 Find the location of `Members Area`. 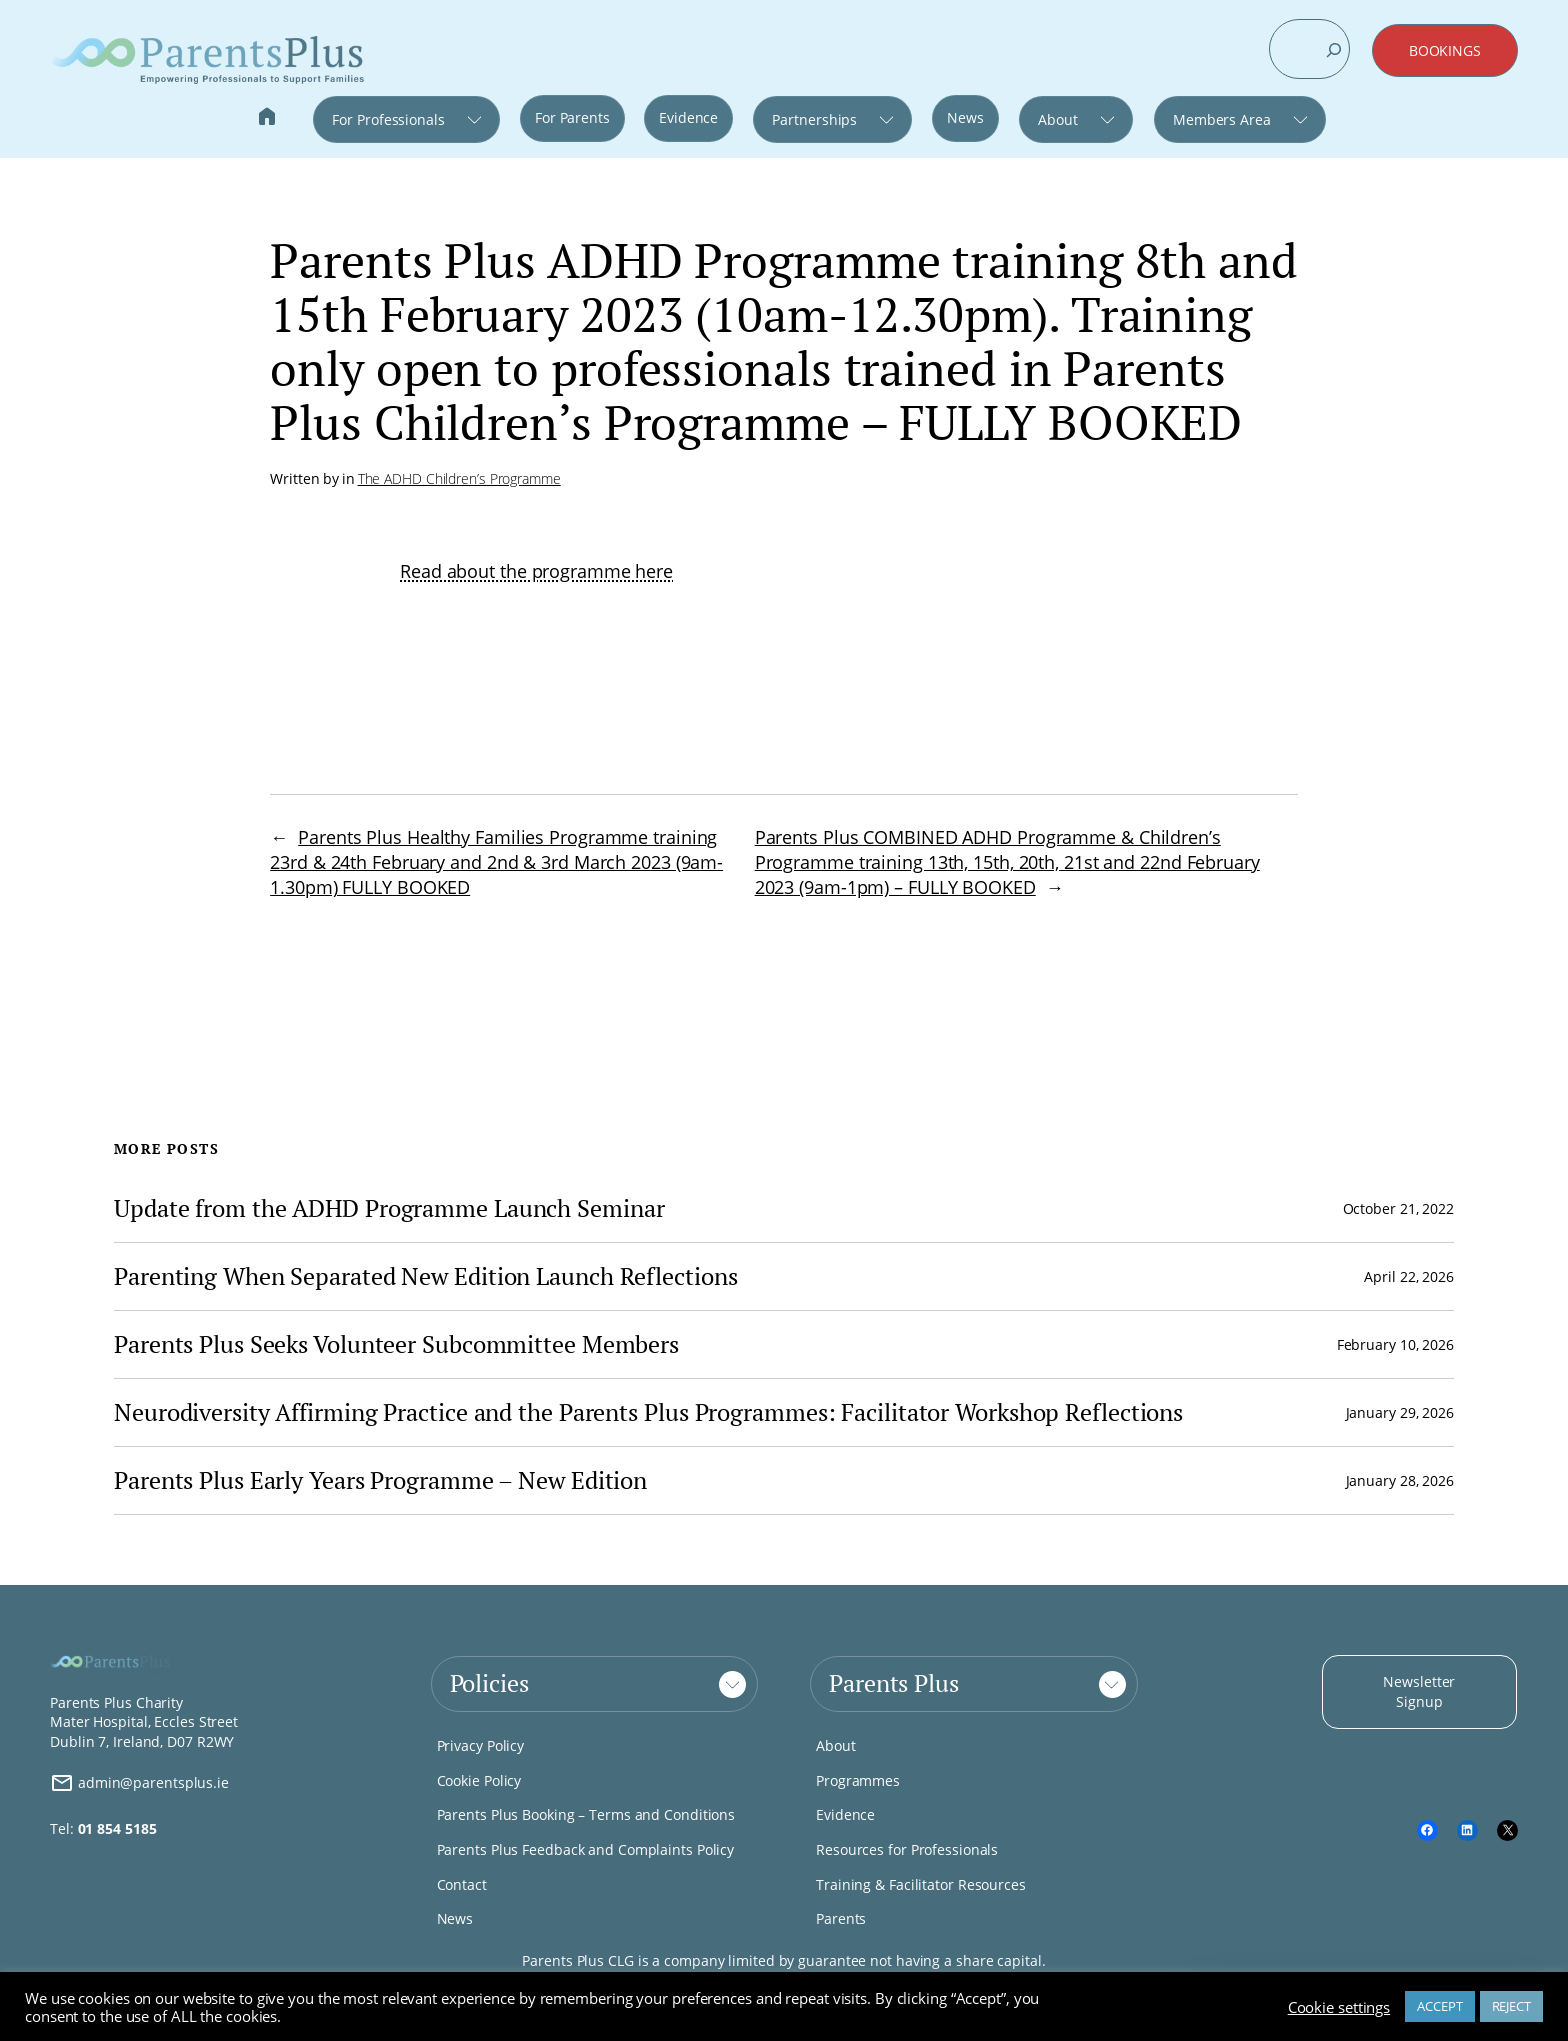

Members Area is located at coordinates (1222, 119).